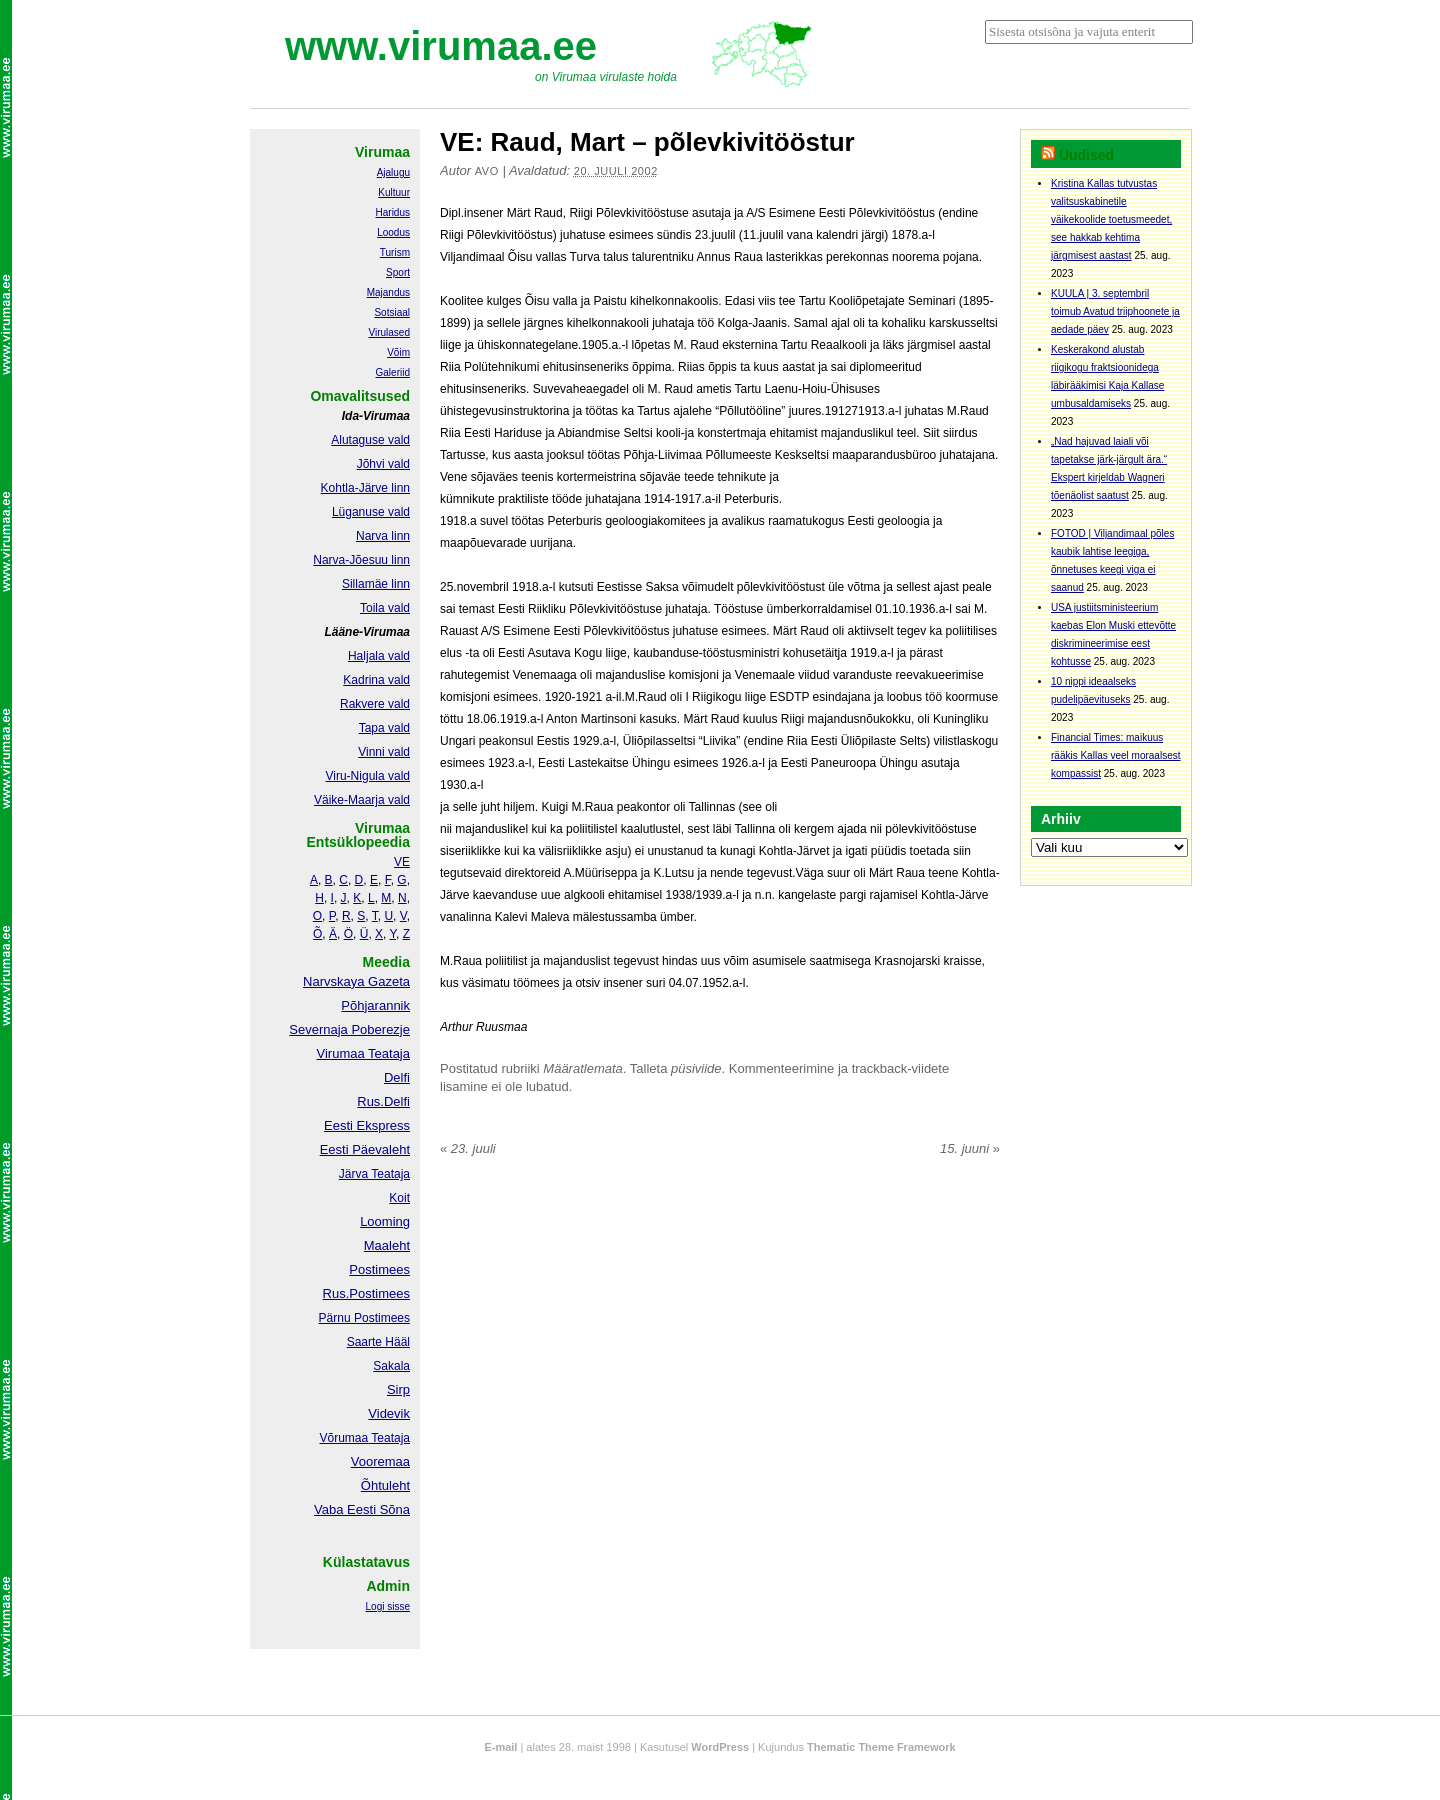  What do you see at coordinates (389, 332) in the screenshot?
I see `Virulased` at bounding box center [389, 332].